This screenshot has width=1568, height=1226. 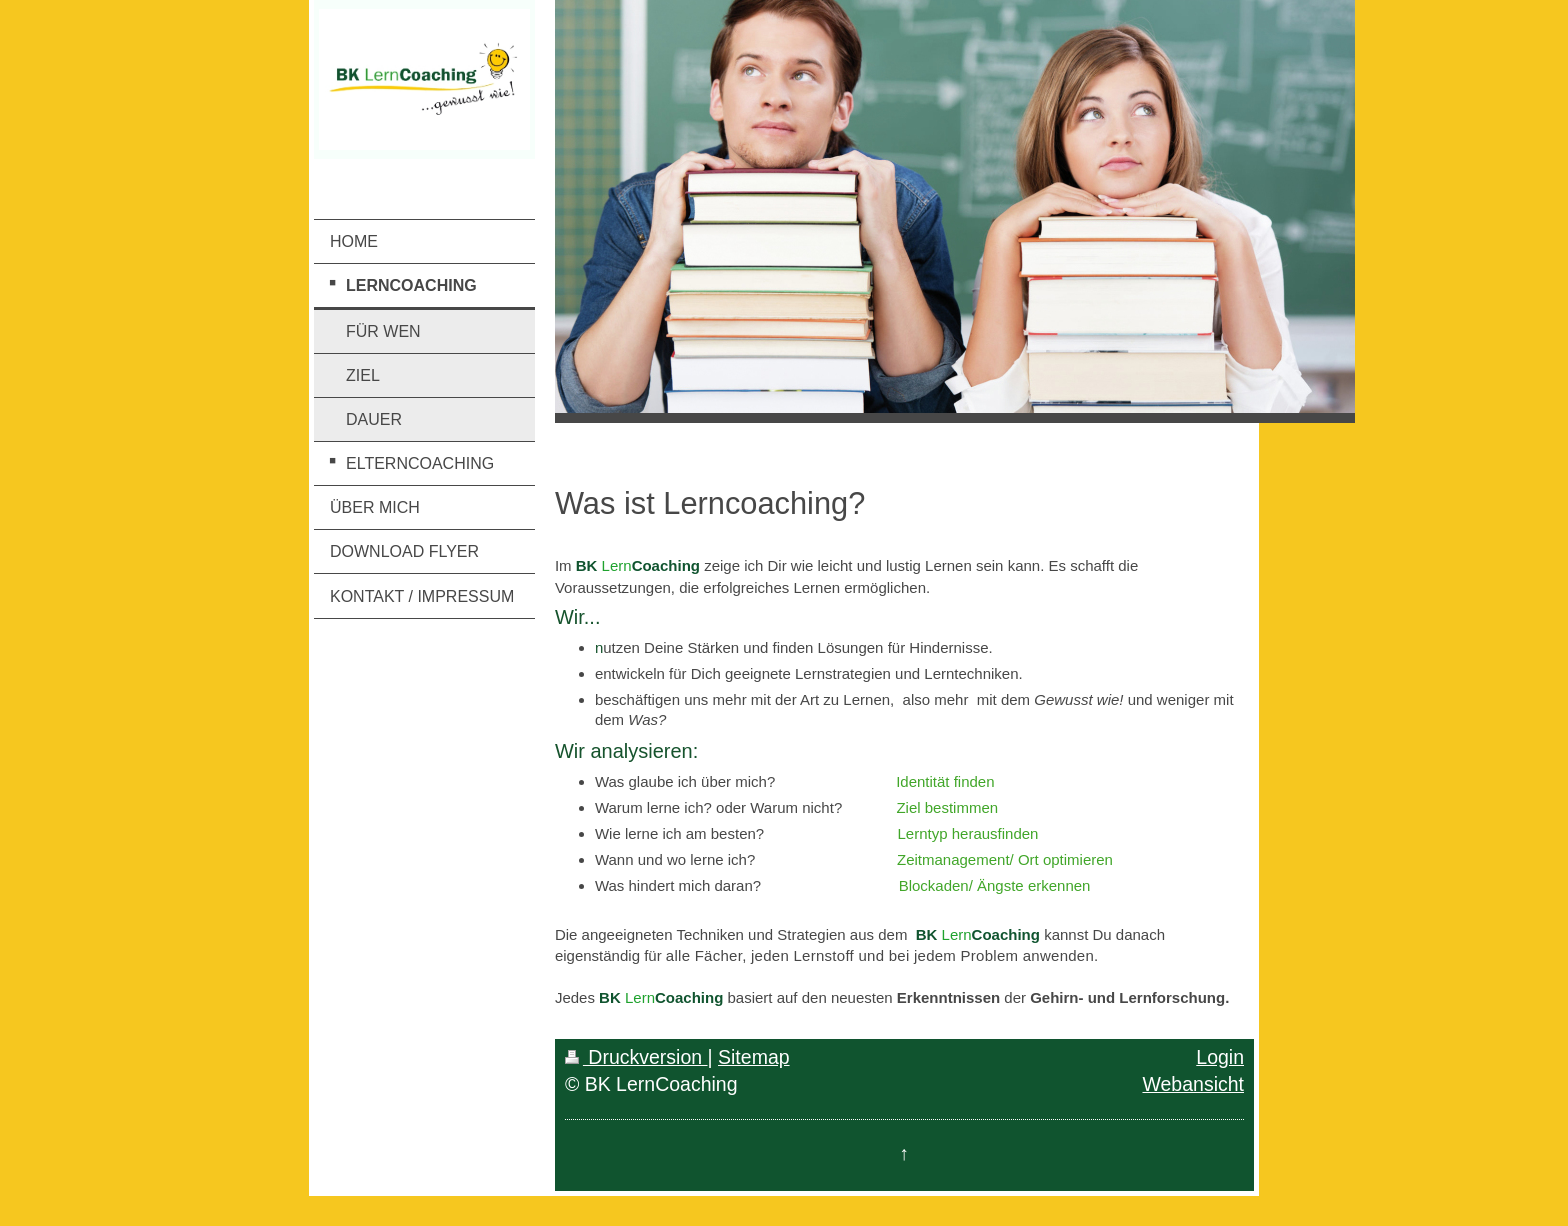 What do you see at coordinates (636, 1057) in the screenshot?
I see `Druckversion` at bounding box center [636, 1057].